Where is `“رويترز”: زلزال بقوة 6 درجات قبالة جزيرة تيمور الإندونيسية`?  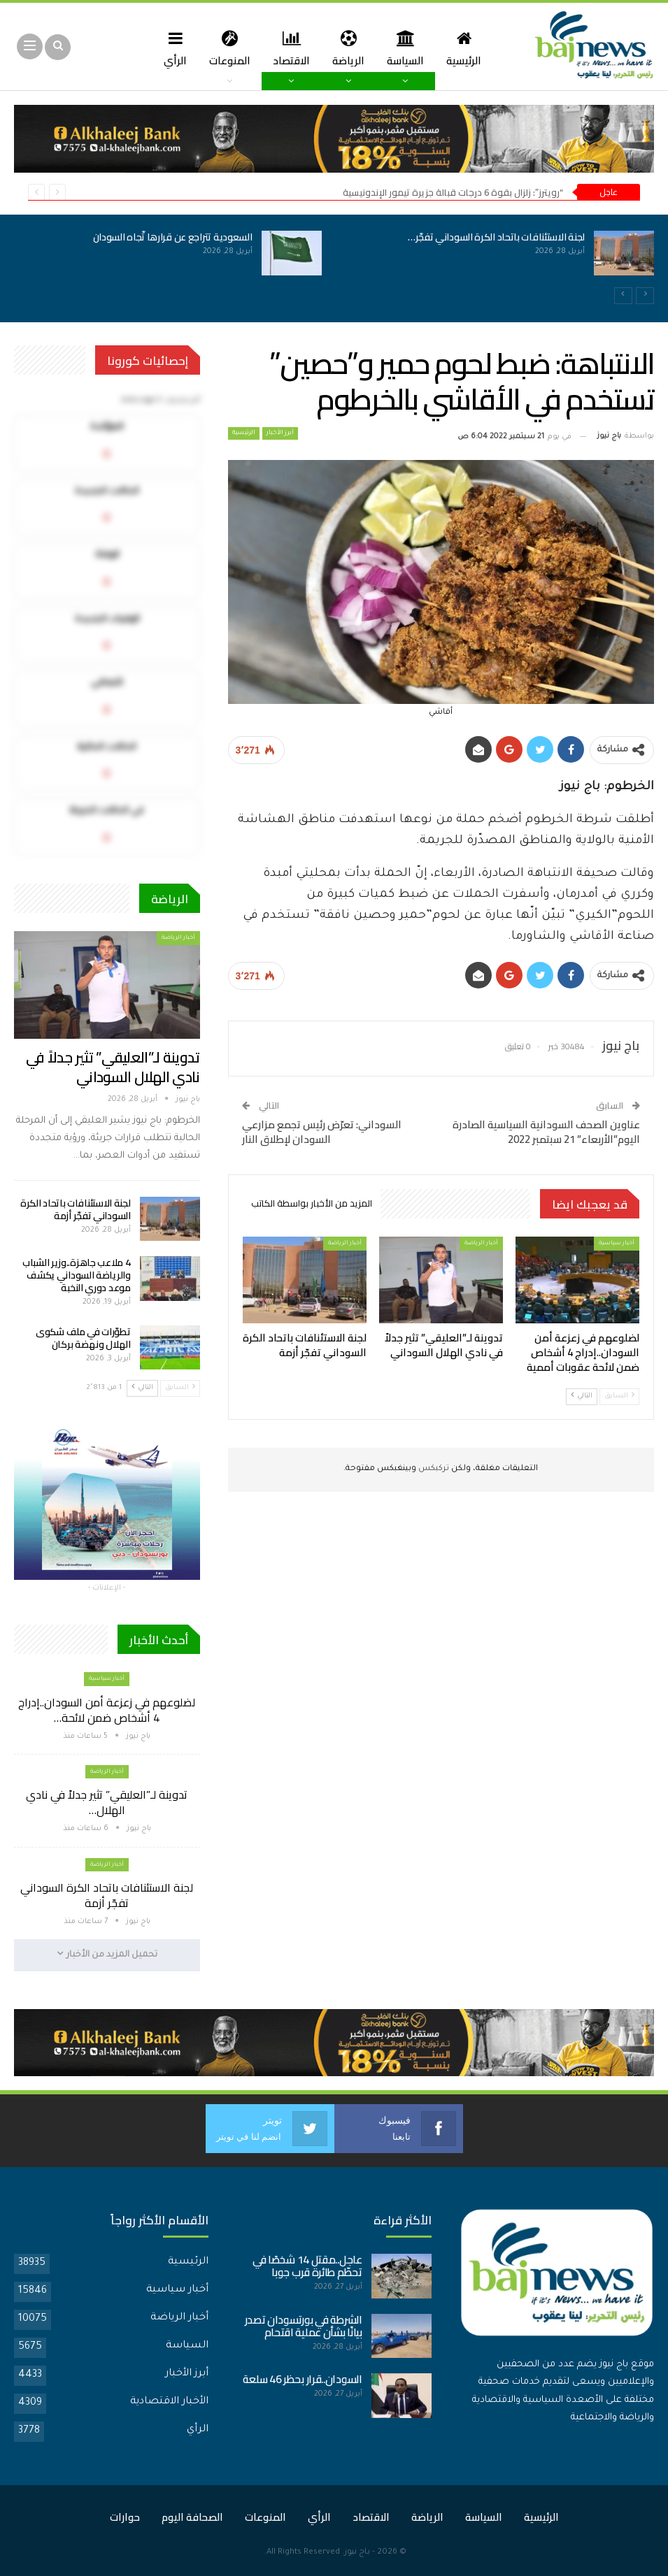 “رويترز”: زلزال بقوة 6 درجات قبالة جزيرة تيمور الإندونيسية is located at coordinates (453, 192).